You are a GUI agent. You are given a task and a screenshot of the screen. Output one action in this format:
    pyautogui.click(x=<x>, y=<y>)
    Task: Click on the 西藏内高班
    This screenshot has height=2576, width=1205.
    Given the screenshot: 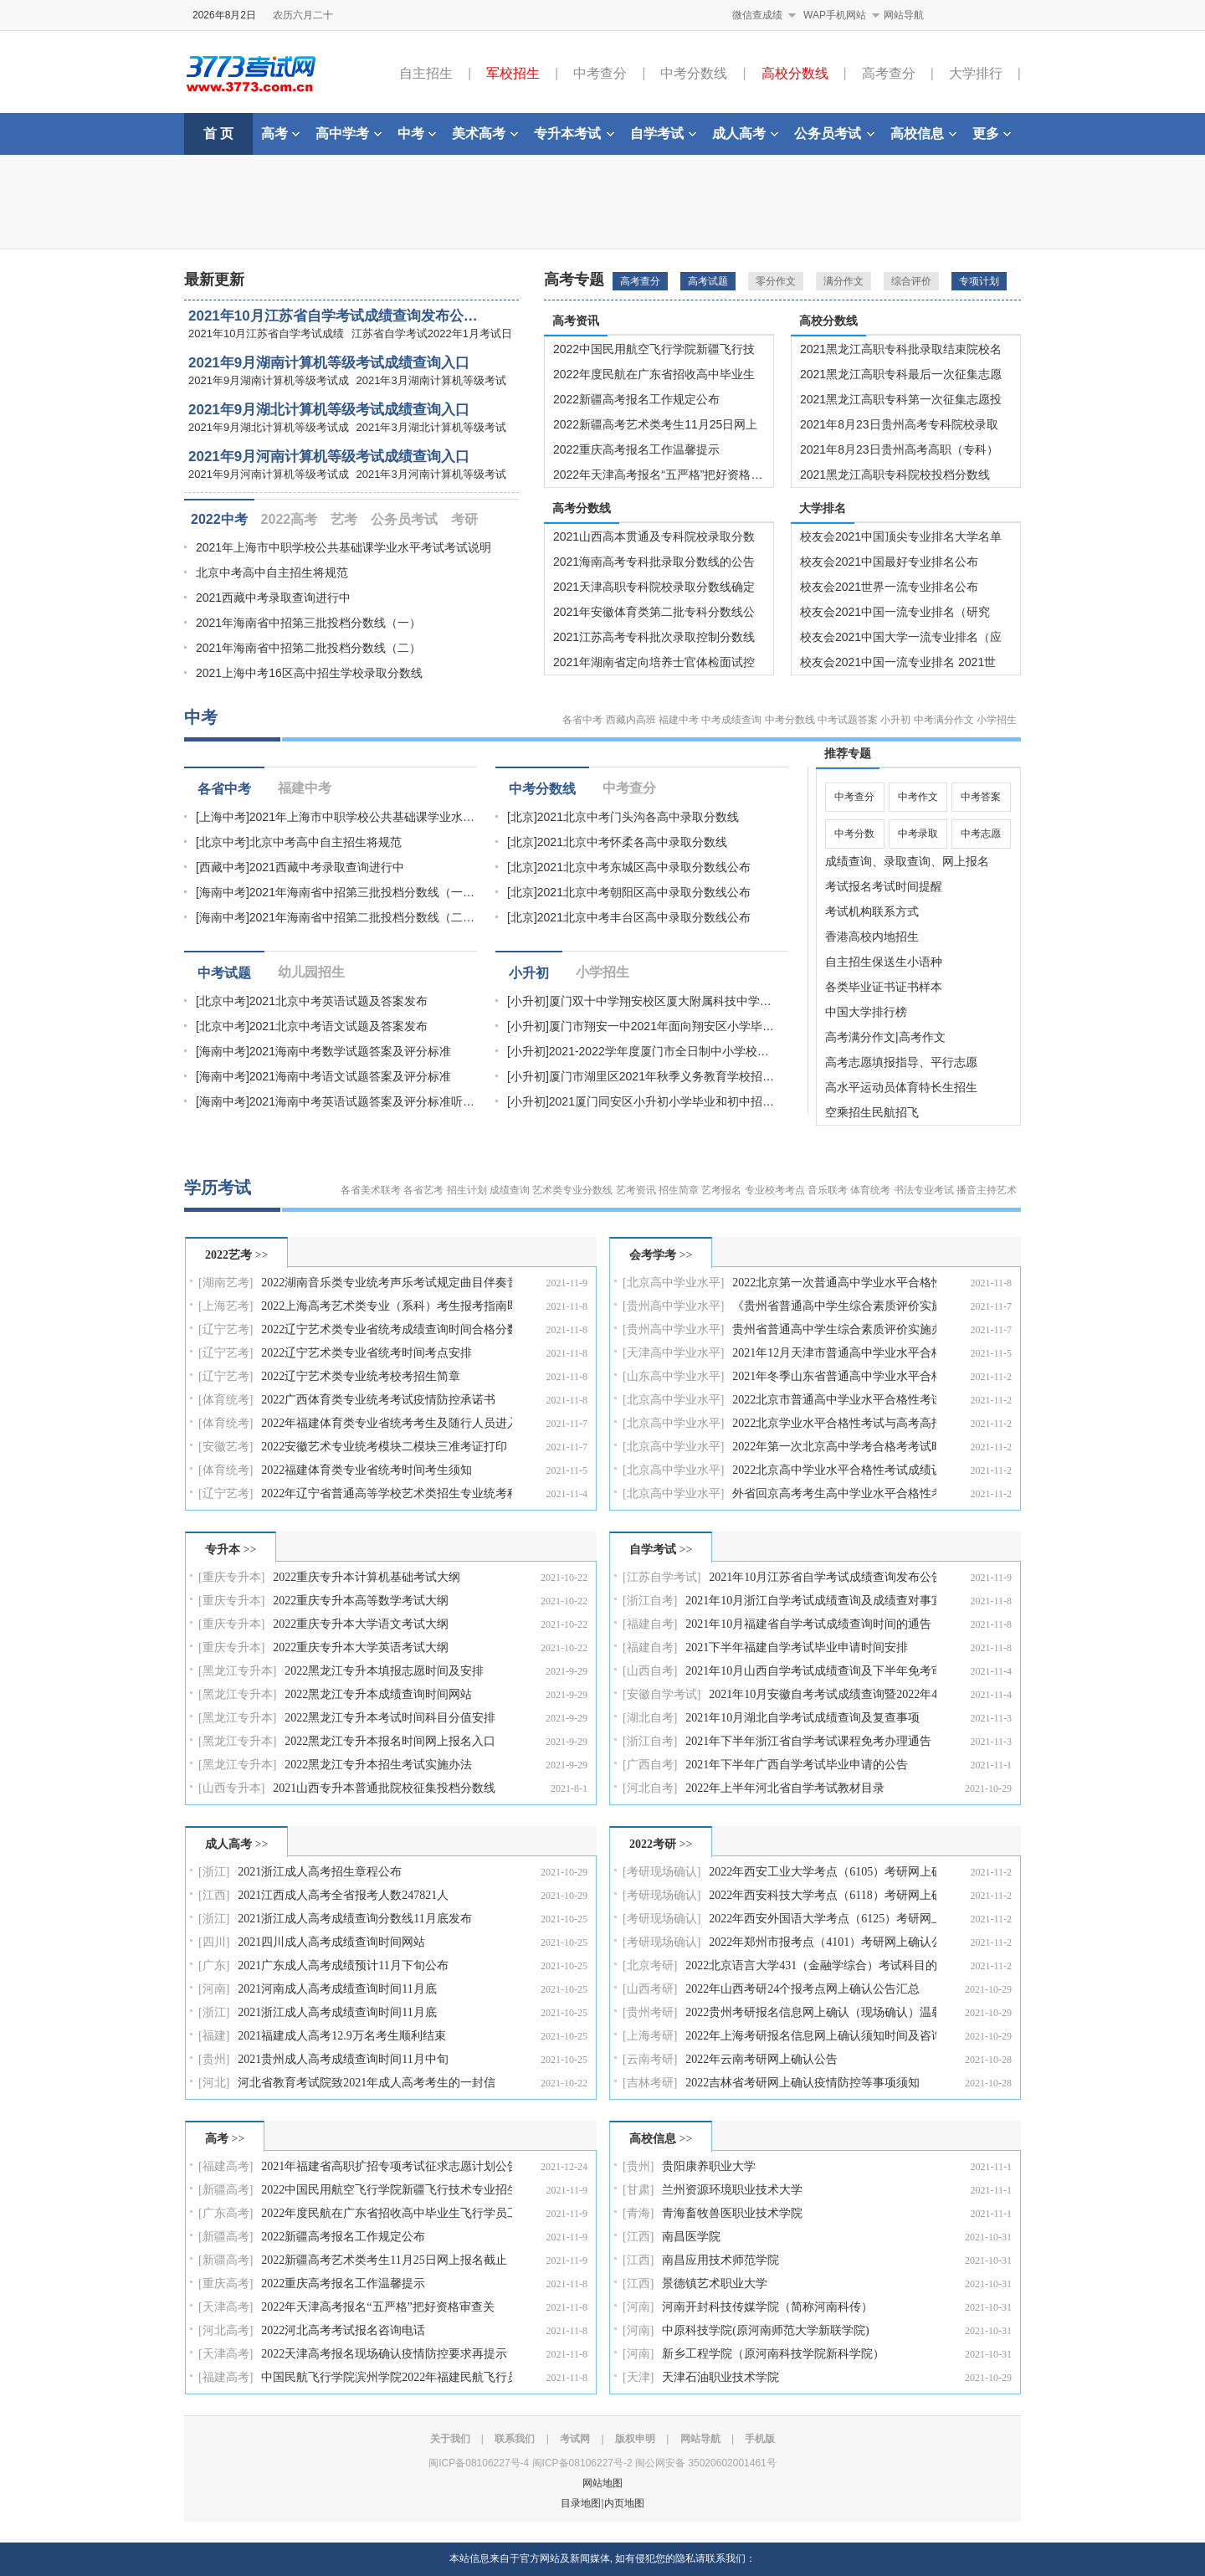 What is the action you would take?
    pyautogui.click(x=631, y=720)
    